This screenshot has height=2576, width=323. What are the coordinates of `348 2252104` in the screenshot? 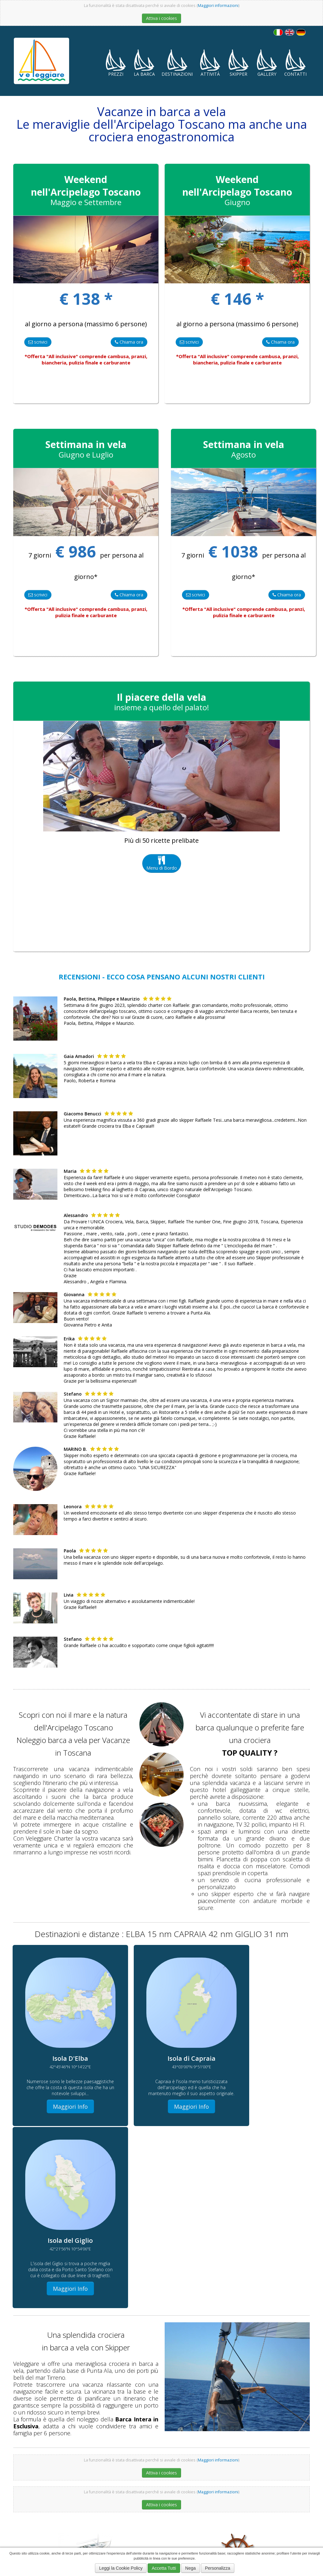 It's located at (31, 2509).